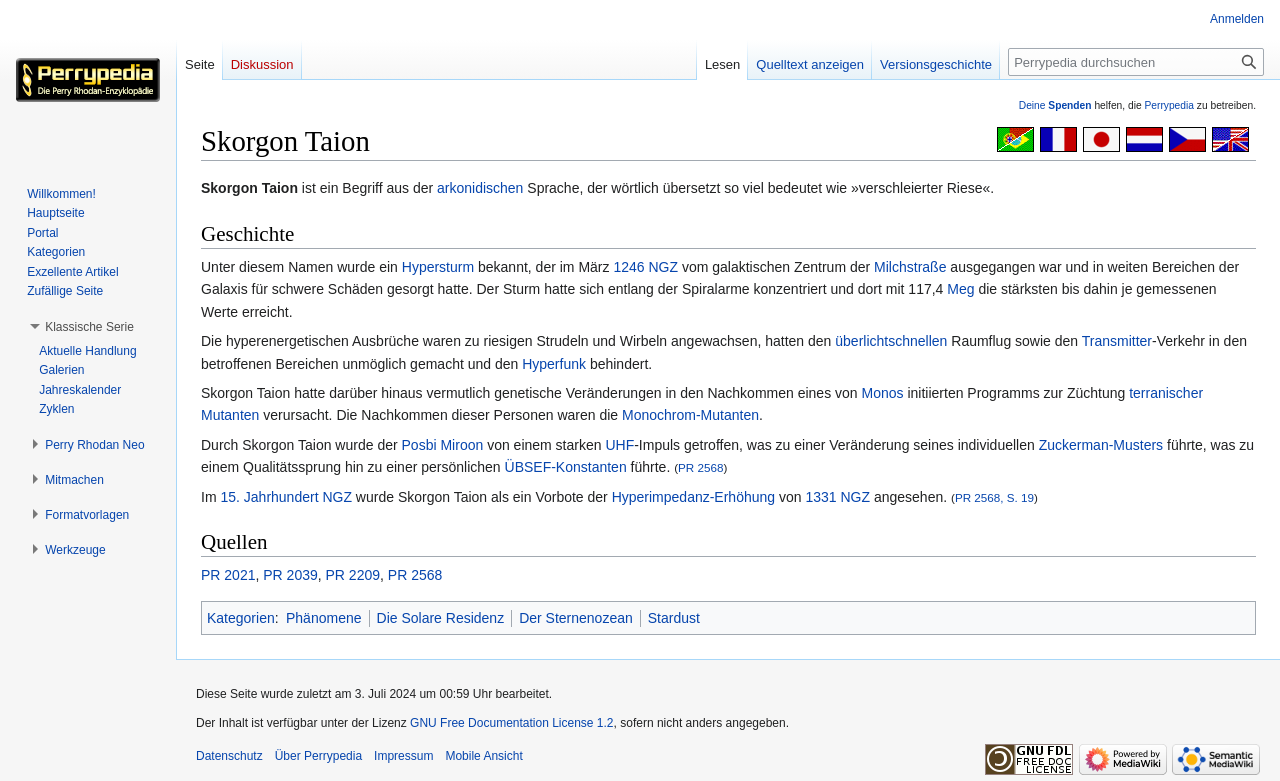 The height and width of the screenshot is (781, 1280). Describe the element at coordinates (230, 415) in the screenshot. I see `Mutanten` at that location.